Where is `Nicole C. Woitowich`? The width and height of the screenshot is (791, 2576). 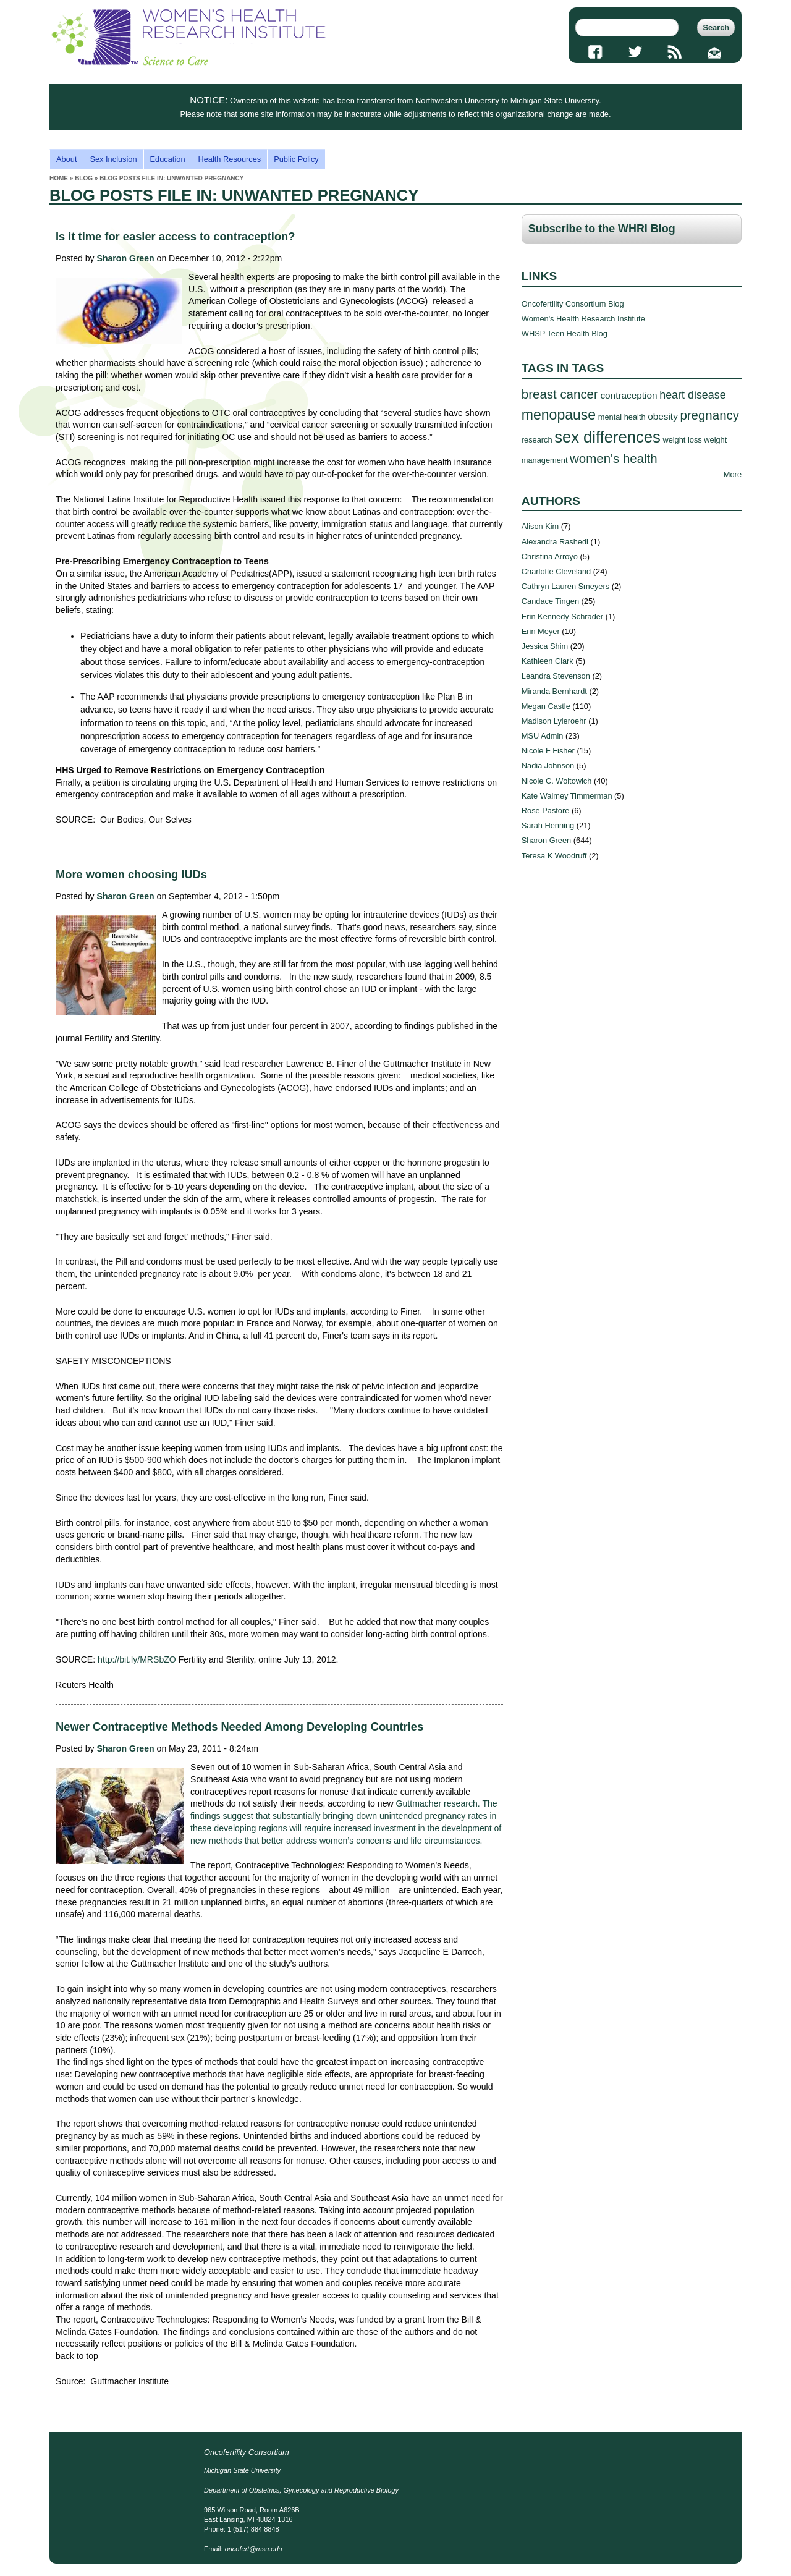 Nicole C. Woitowich is located at coordinates (557, 781).